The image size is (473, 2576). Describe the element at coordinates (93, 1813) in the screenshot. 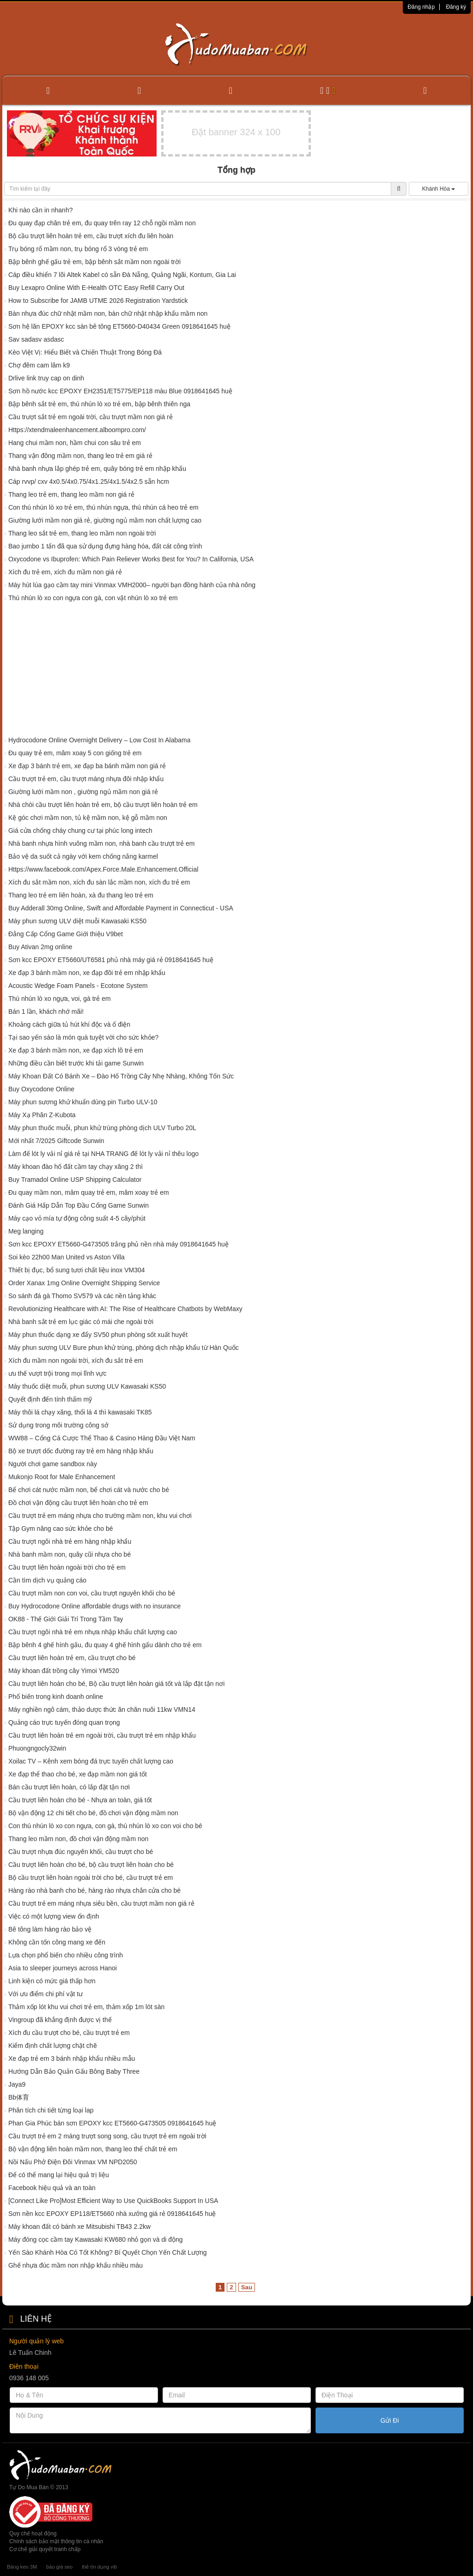

I see `Bộ vận động 12 chi tiết cho bé, đồ chơi vận động mầm non` at that location.